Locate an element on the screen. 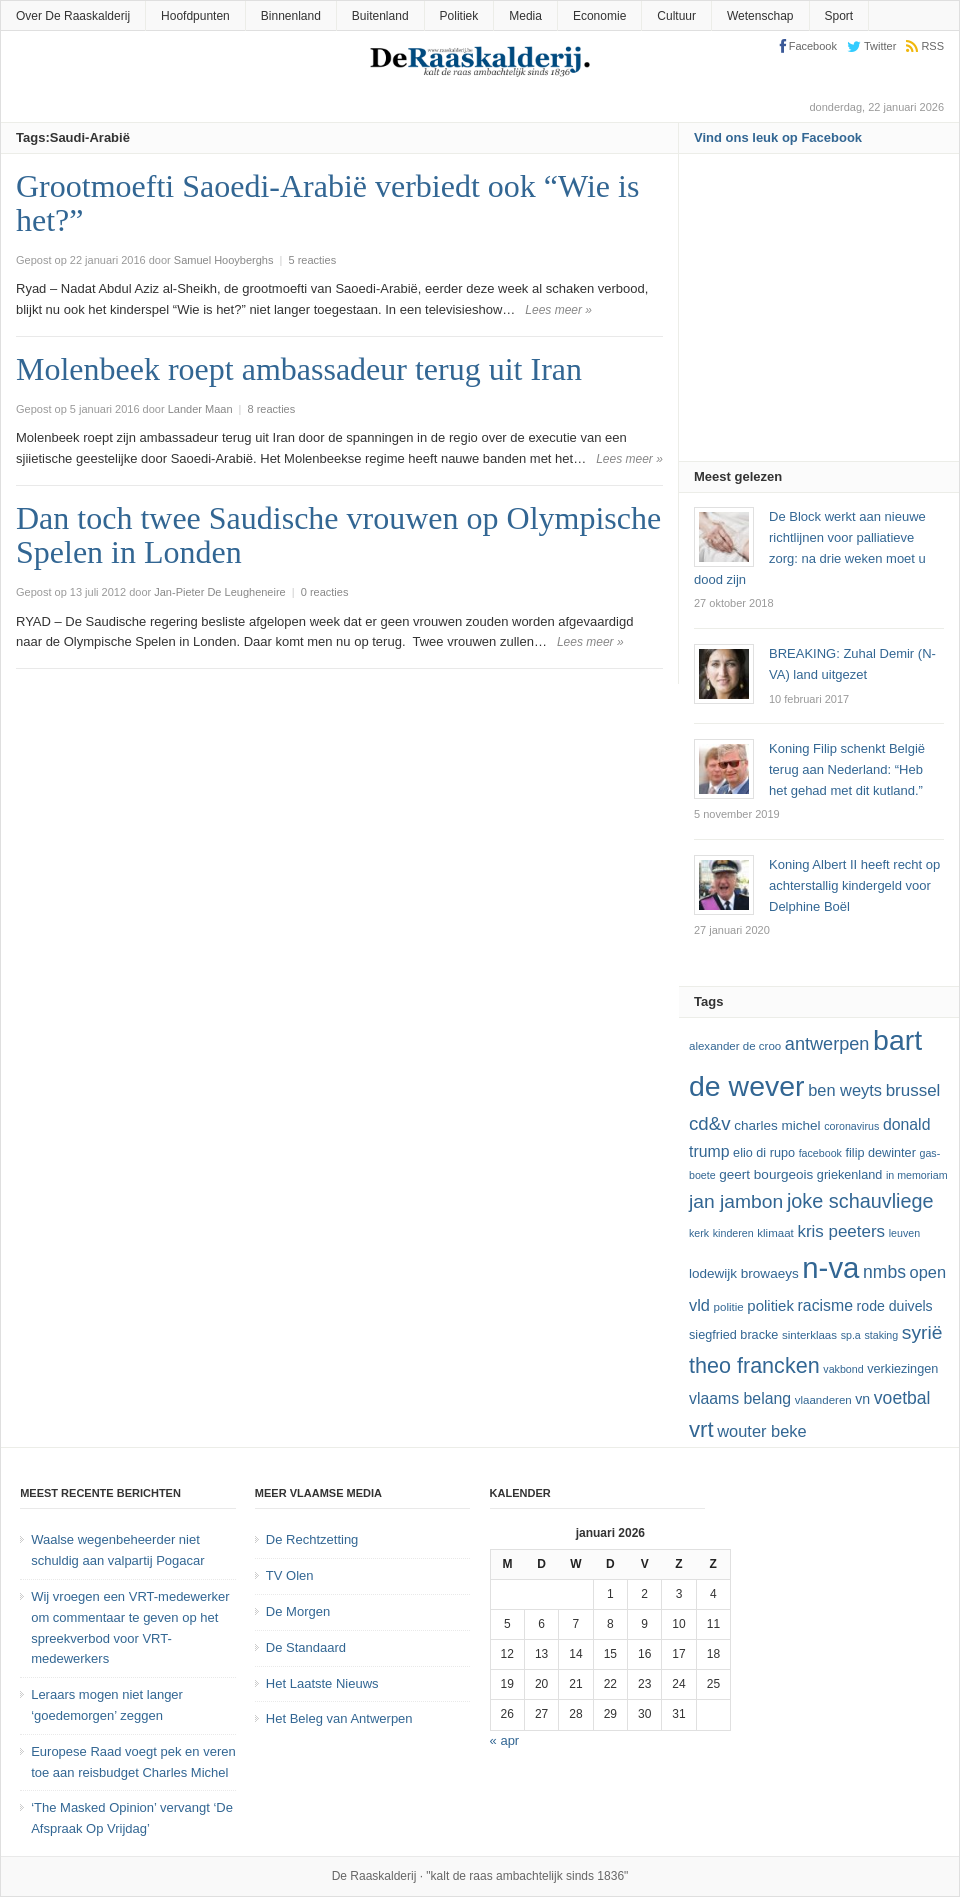 Image resolution: width=960 pixels, height=1897 pixels. Elio Di Rupo [Elio Di Rupo (13 items)] is located at coordinates (764, 1153).